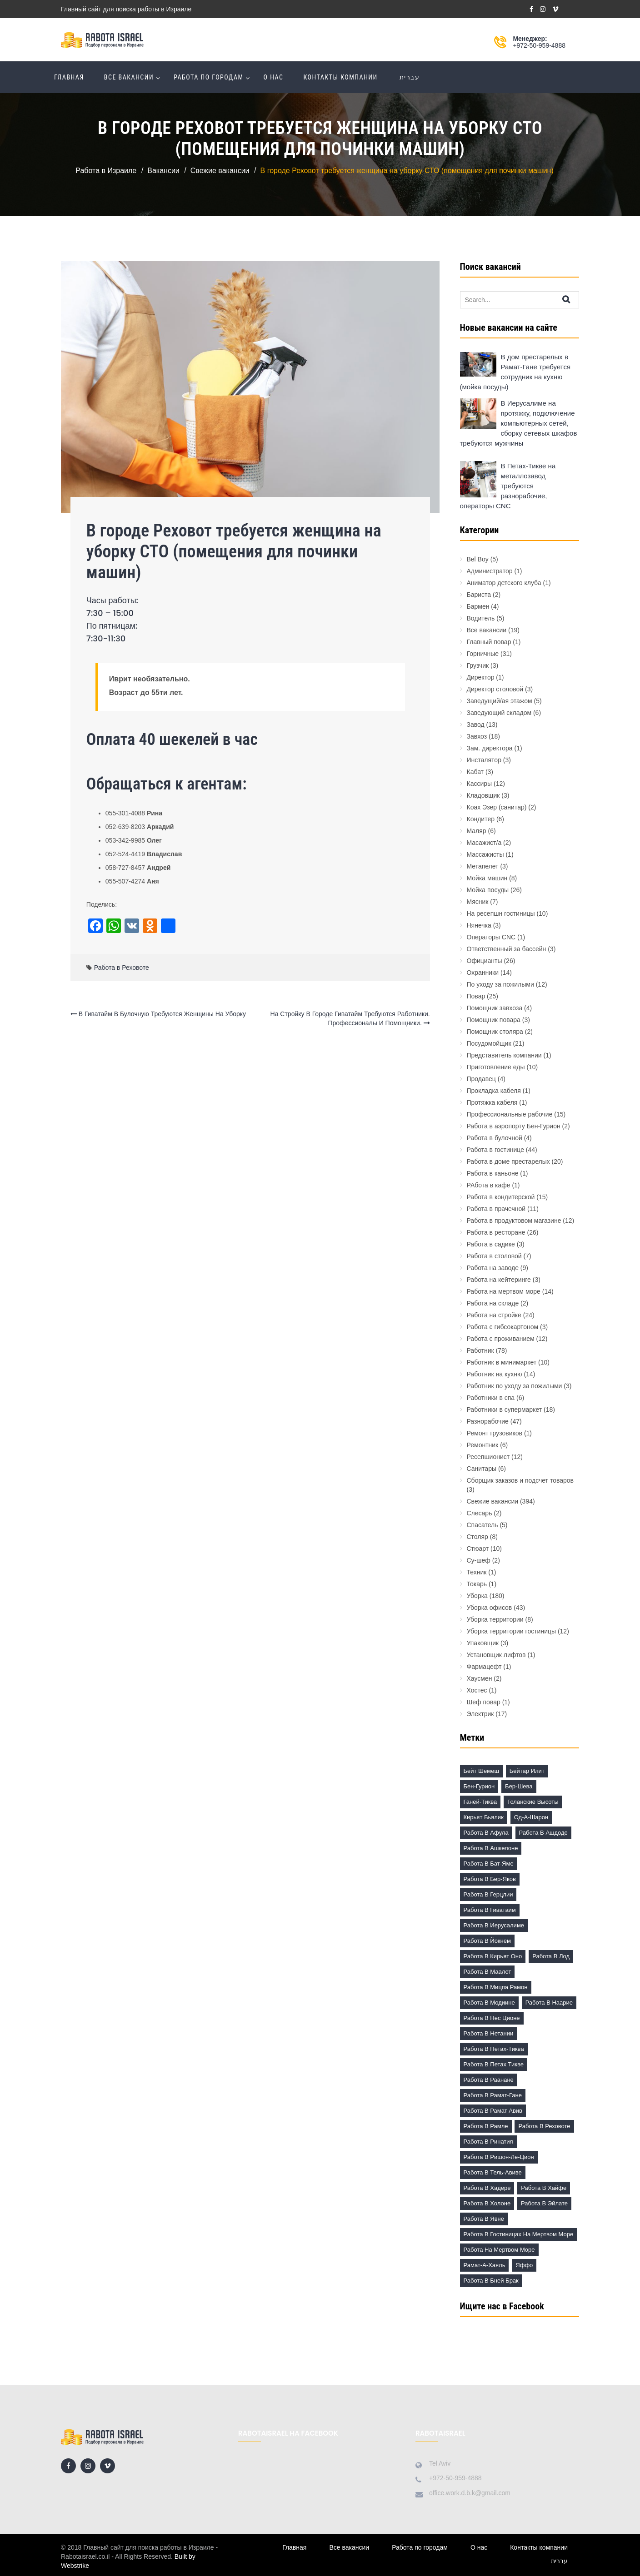  Describe the element at coordinates (483, 795) in the screenshot. I see `Кладовщик` at that location.